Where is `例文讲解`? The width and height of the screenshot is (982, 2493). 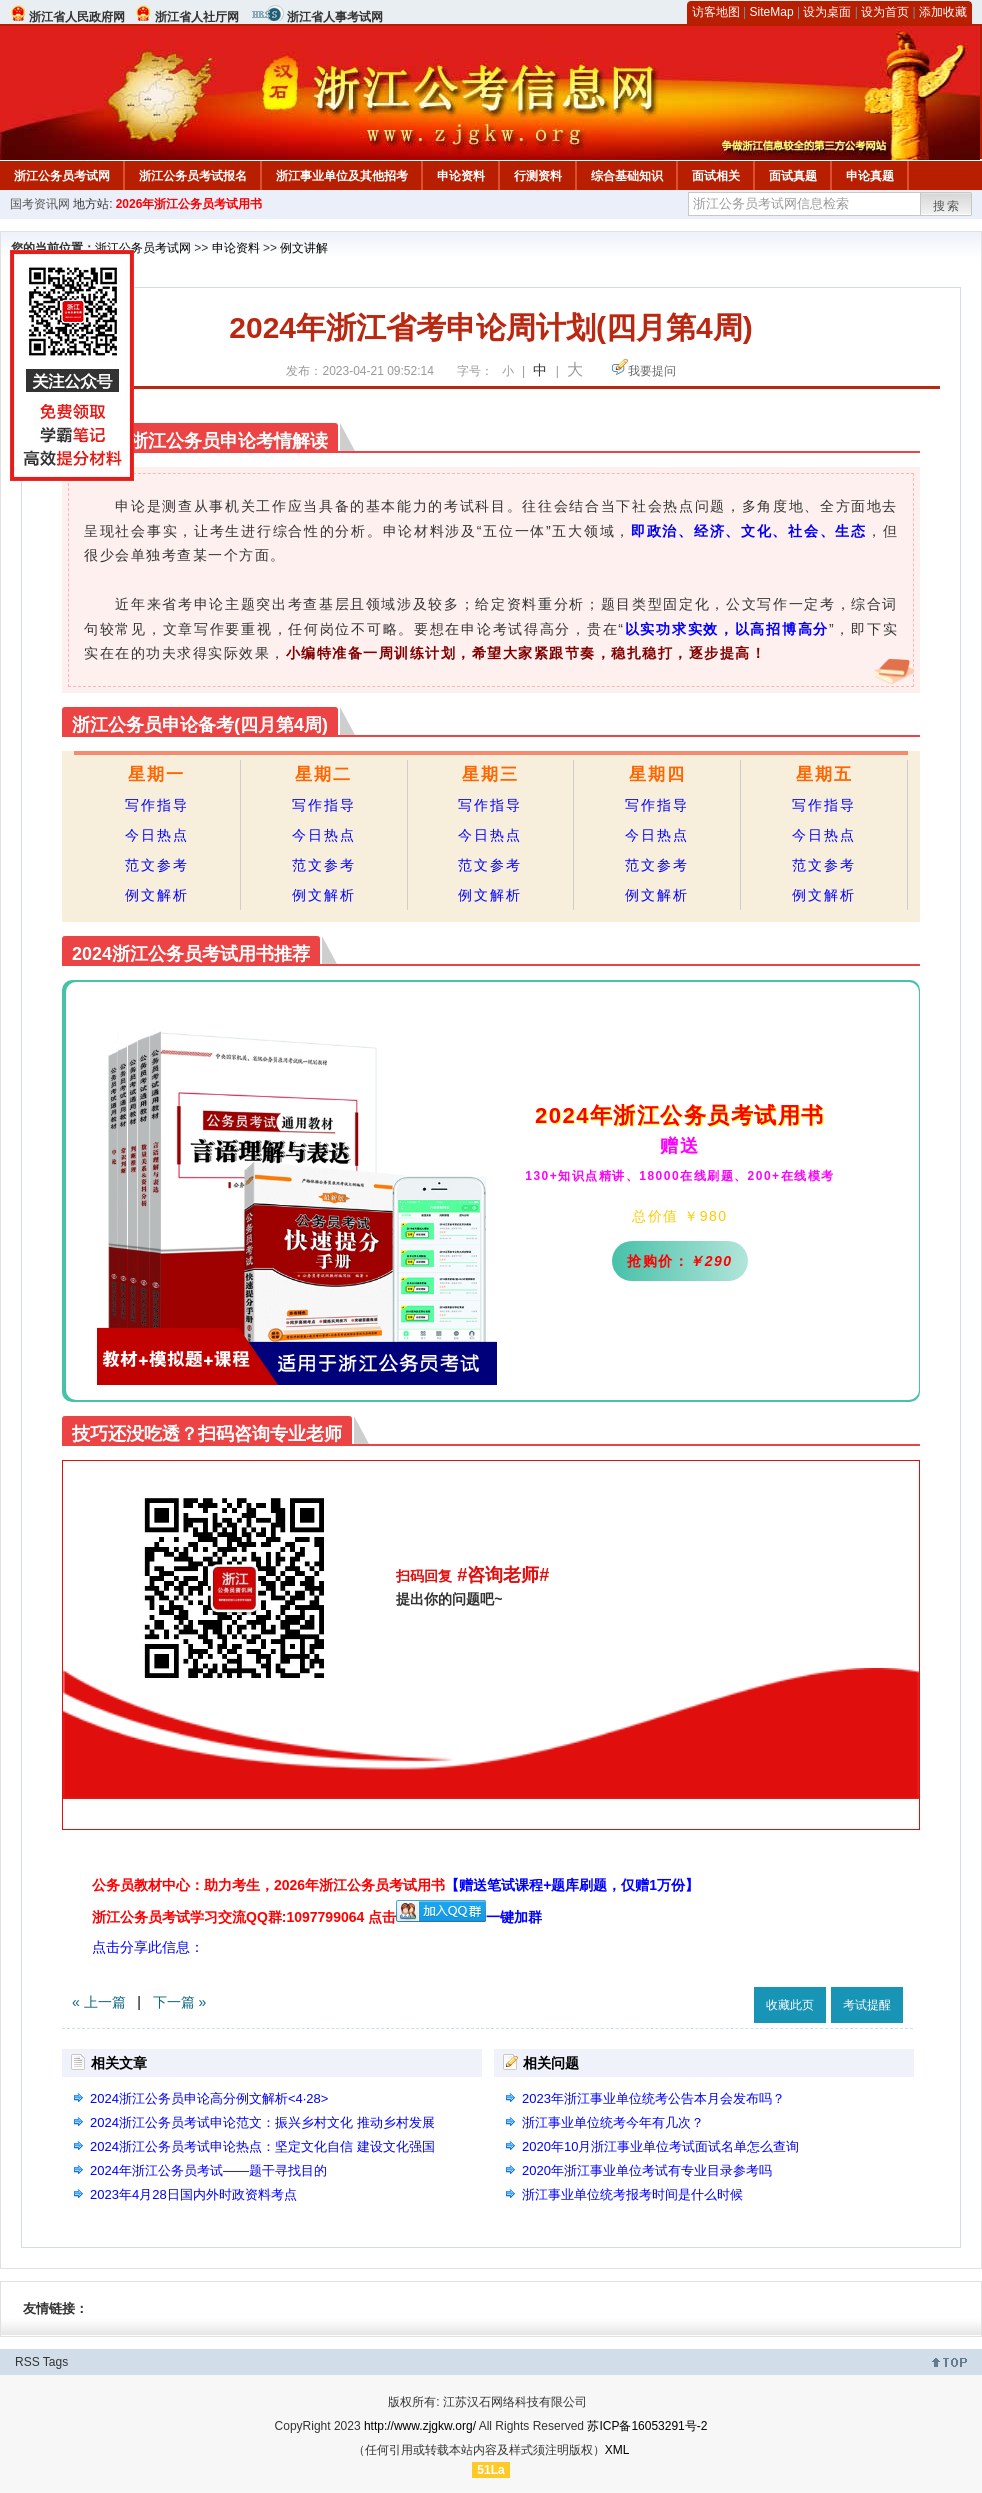
例文讲解 is located at coordinates (304, 248).